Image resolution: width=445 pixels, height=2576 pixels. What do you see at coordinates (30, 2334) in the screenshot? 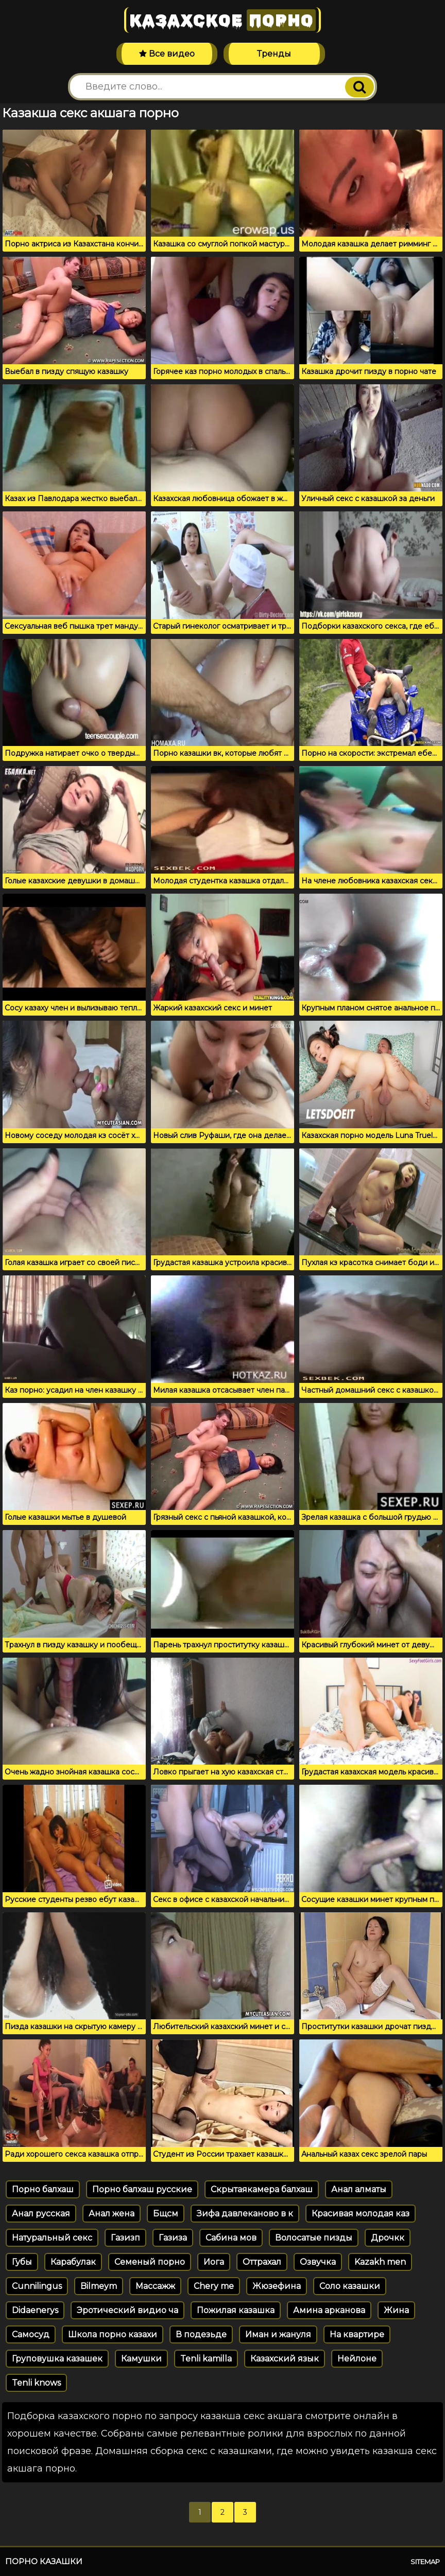
I see `Самосуд` at bounding box center [30, 2334].